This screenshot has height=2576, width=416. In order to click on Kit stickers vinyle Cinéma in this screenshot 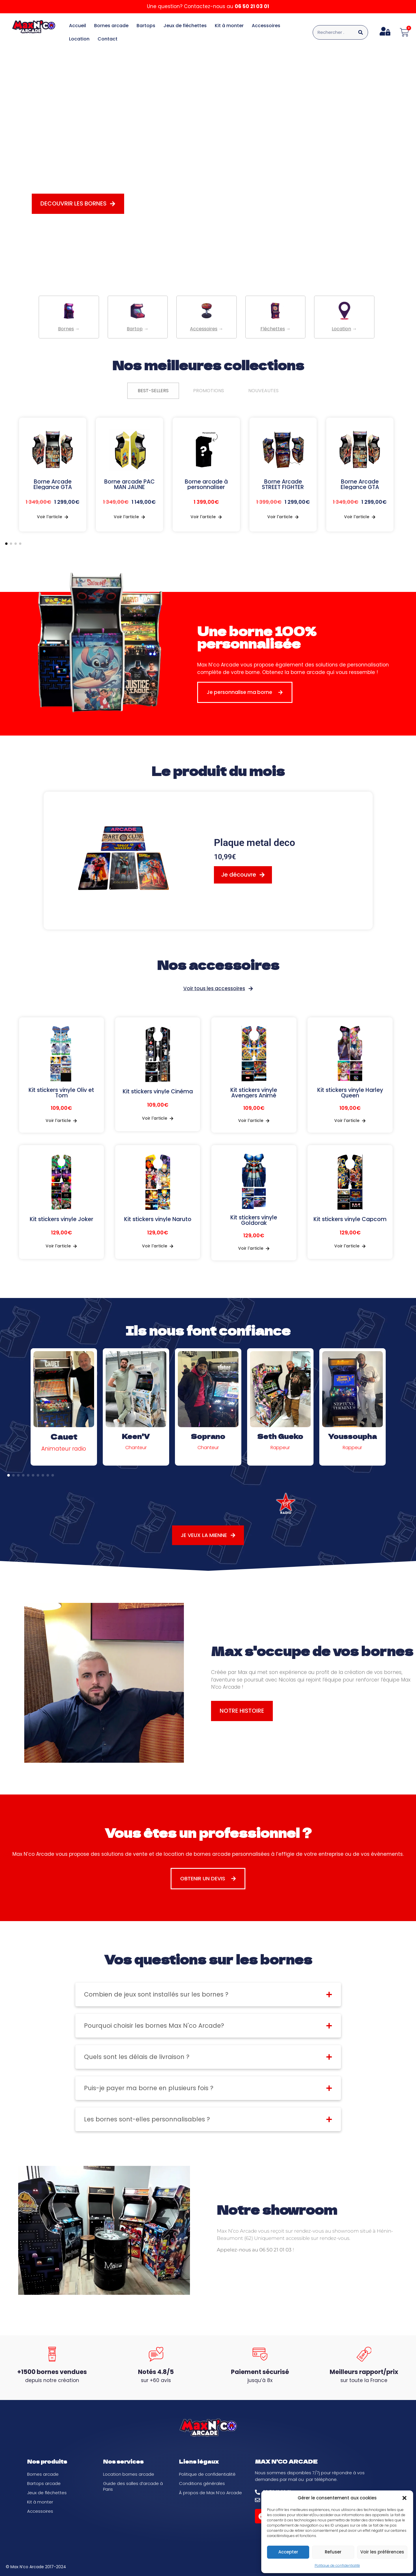, I will do `click(158, 1091)`.